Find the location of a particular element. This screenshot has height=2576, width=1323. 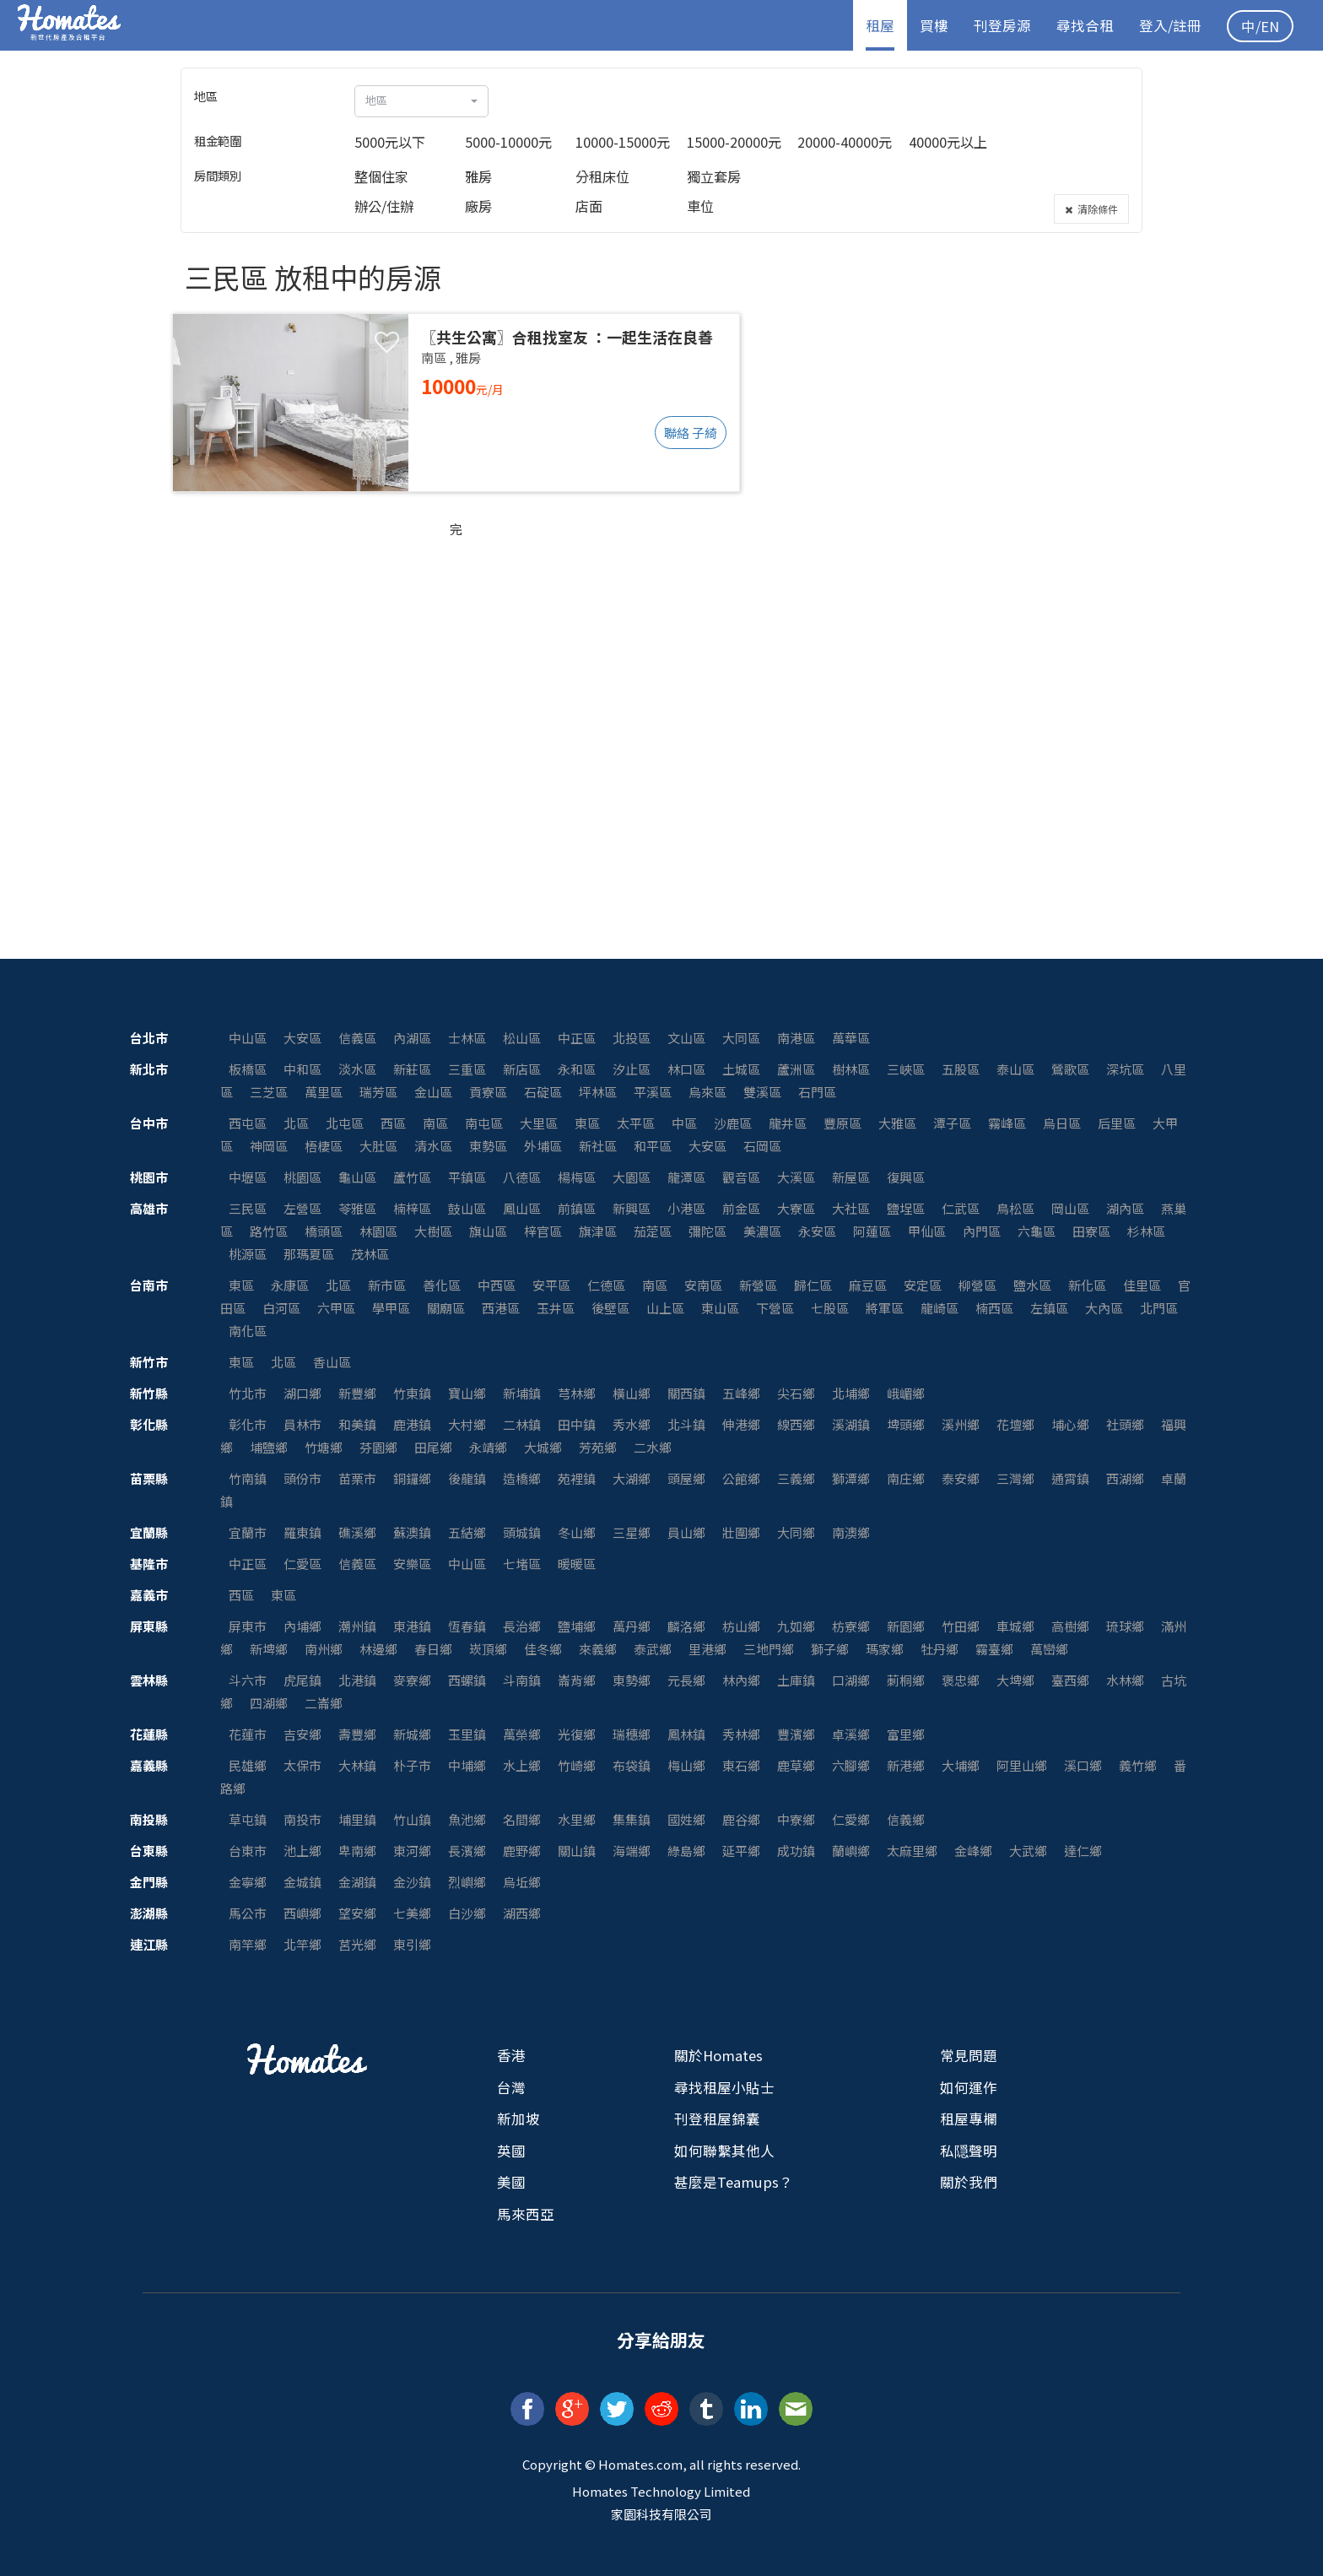

線西鄉 is located at coordinates (796, 1424).